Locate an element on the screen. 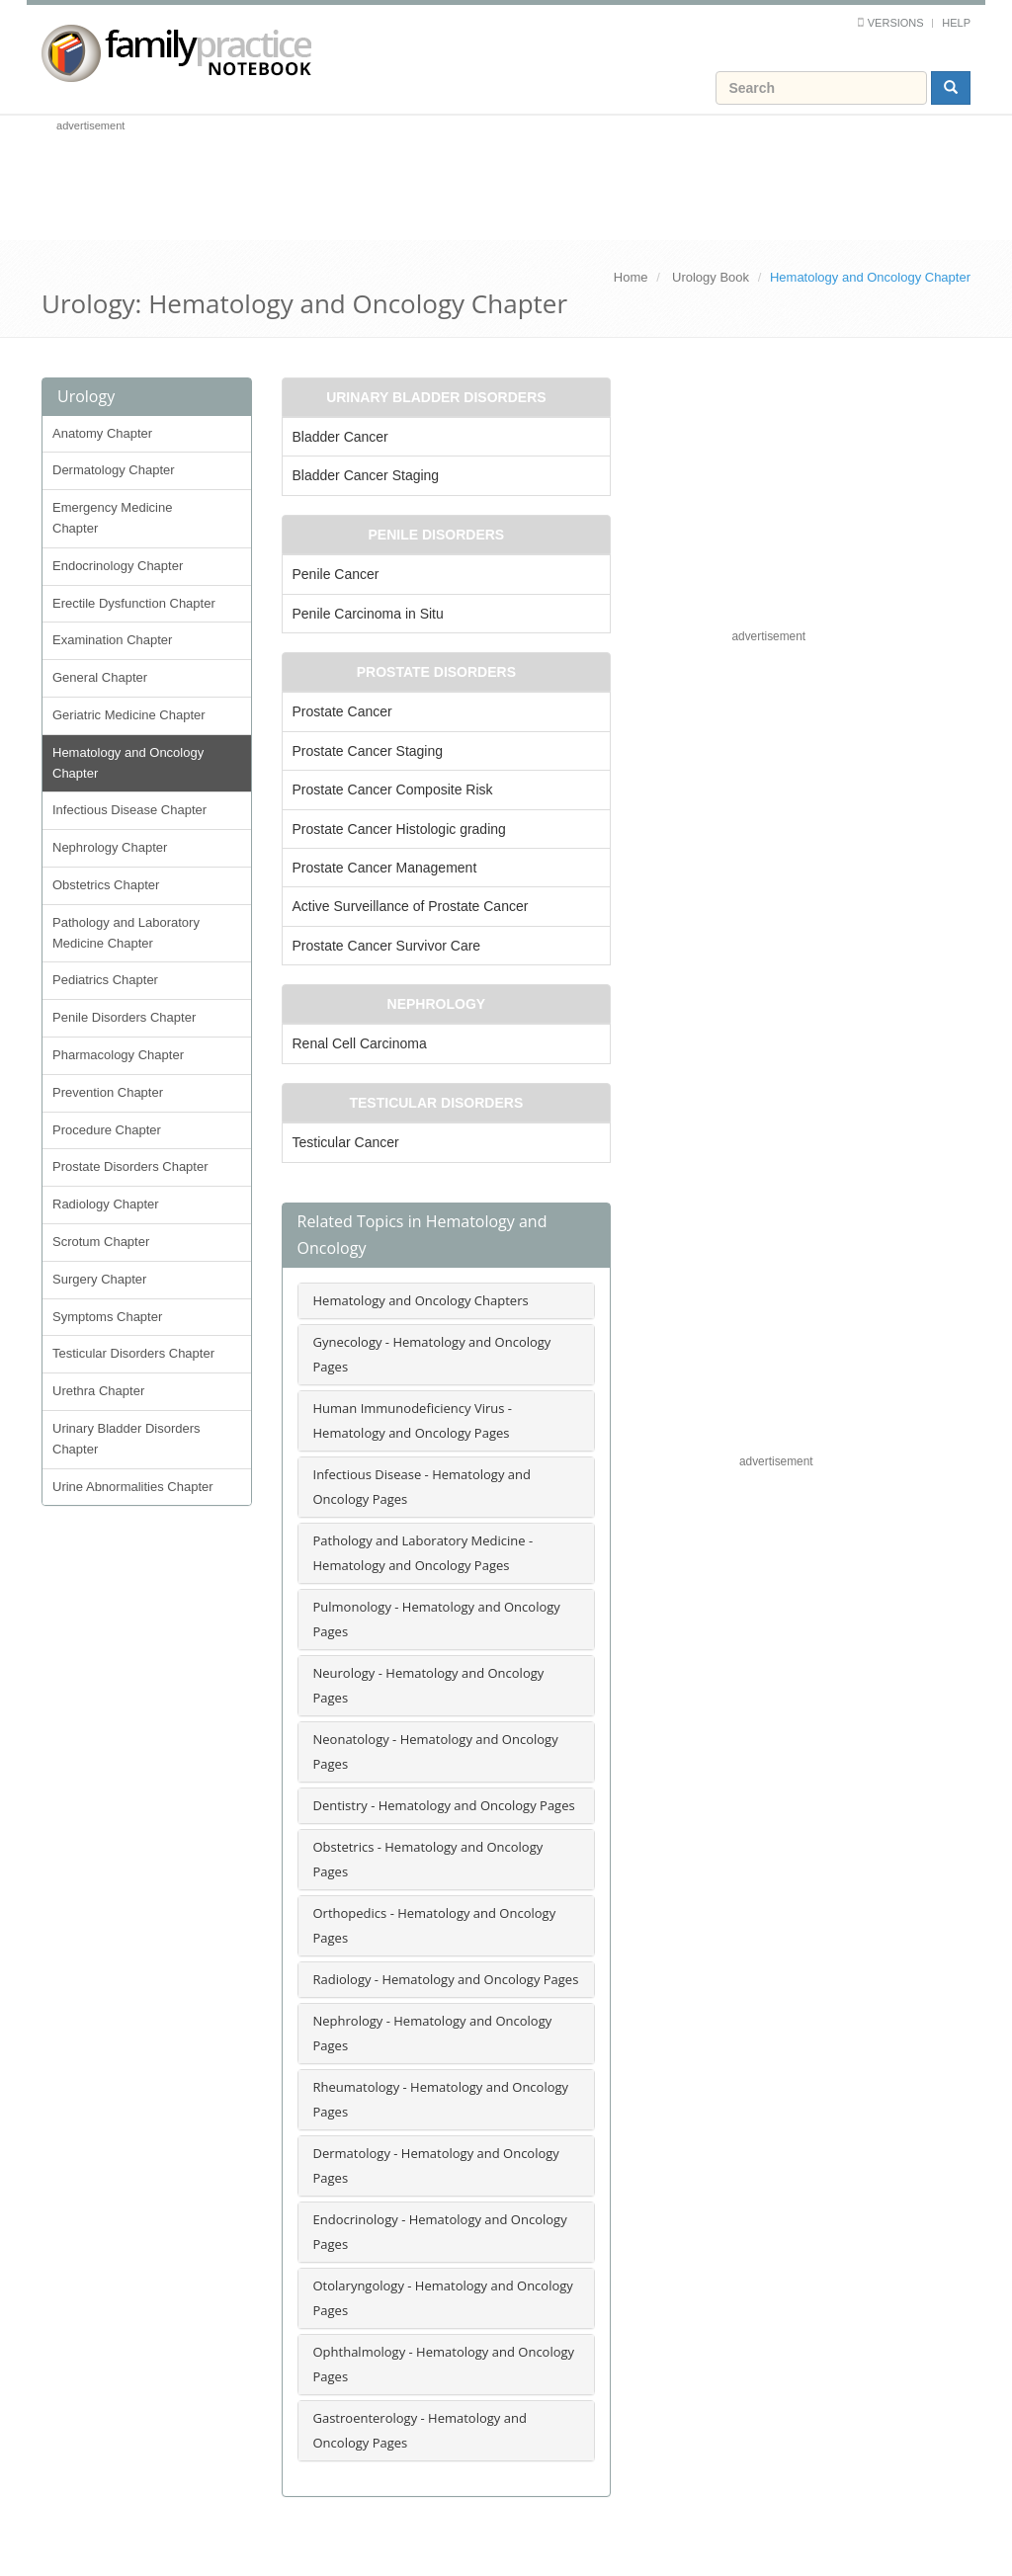 This screenshot has height=2576, width=1012. Surgery Chapter is located at coordinates (99, 1279).